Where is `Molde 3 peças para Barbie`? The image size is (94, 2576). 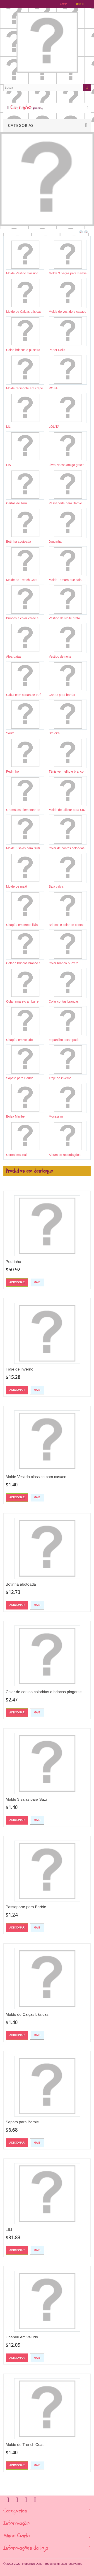 Molde 3 peças para Barbie is located at coordinates (68, 273).